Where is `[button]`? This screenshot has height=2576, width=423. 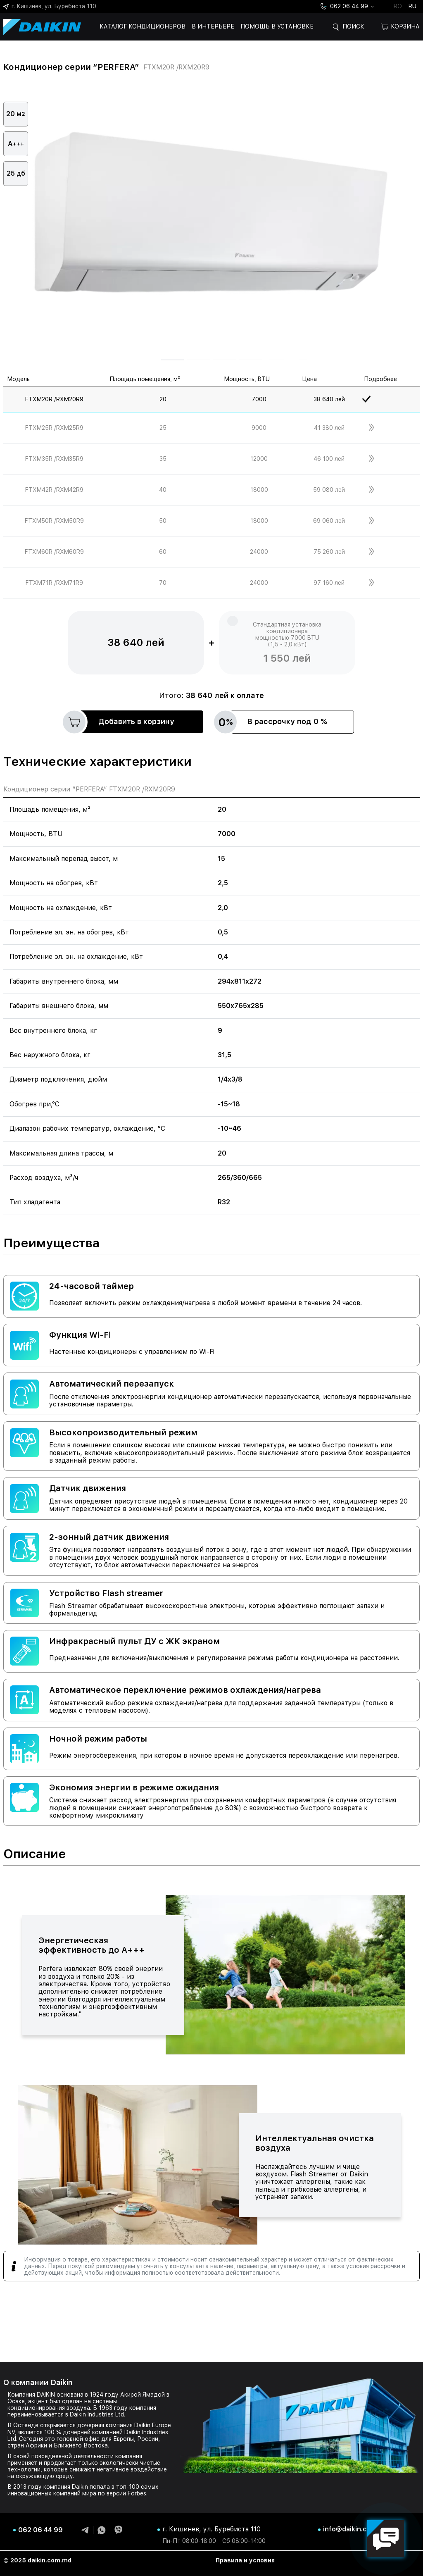 [button] is located at coordinates (172, 359).